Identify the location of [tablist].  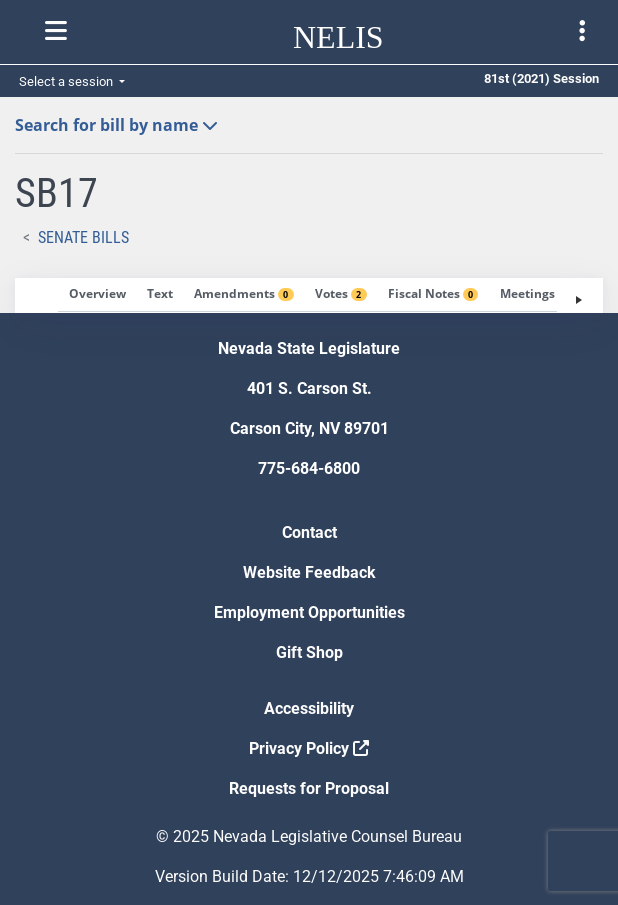
(309, 295).